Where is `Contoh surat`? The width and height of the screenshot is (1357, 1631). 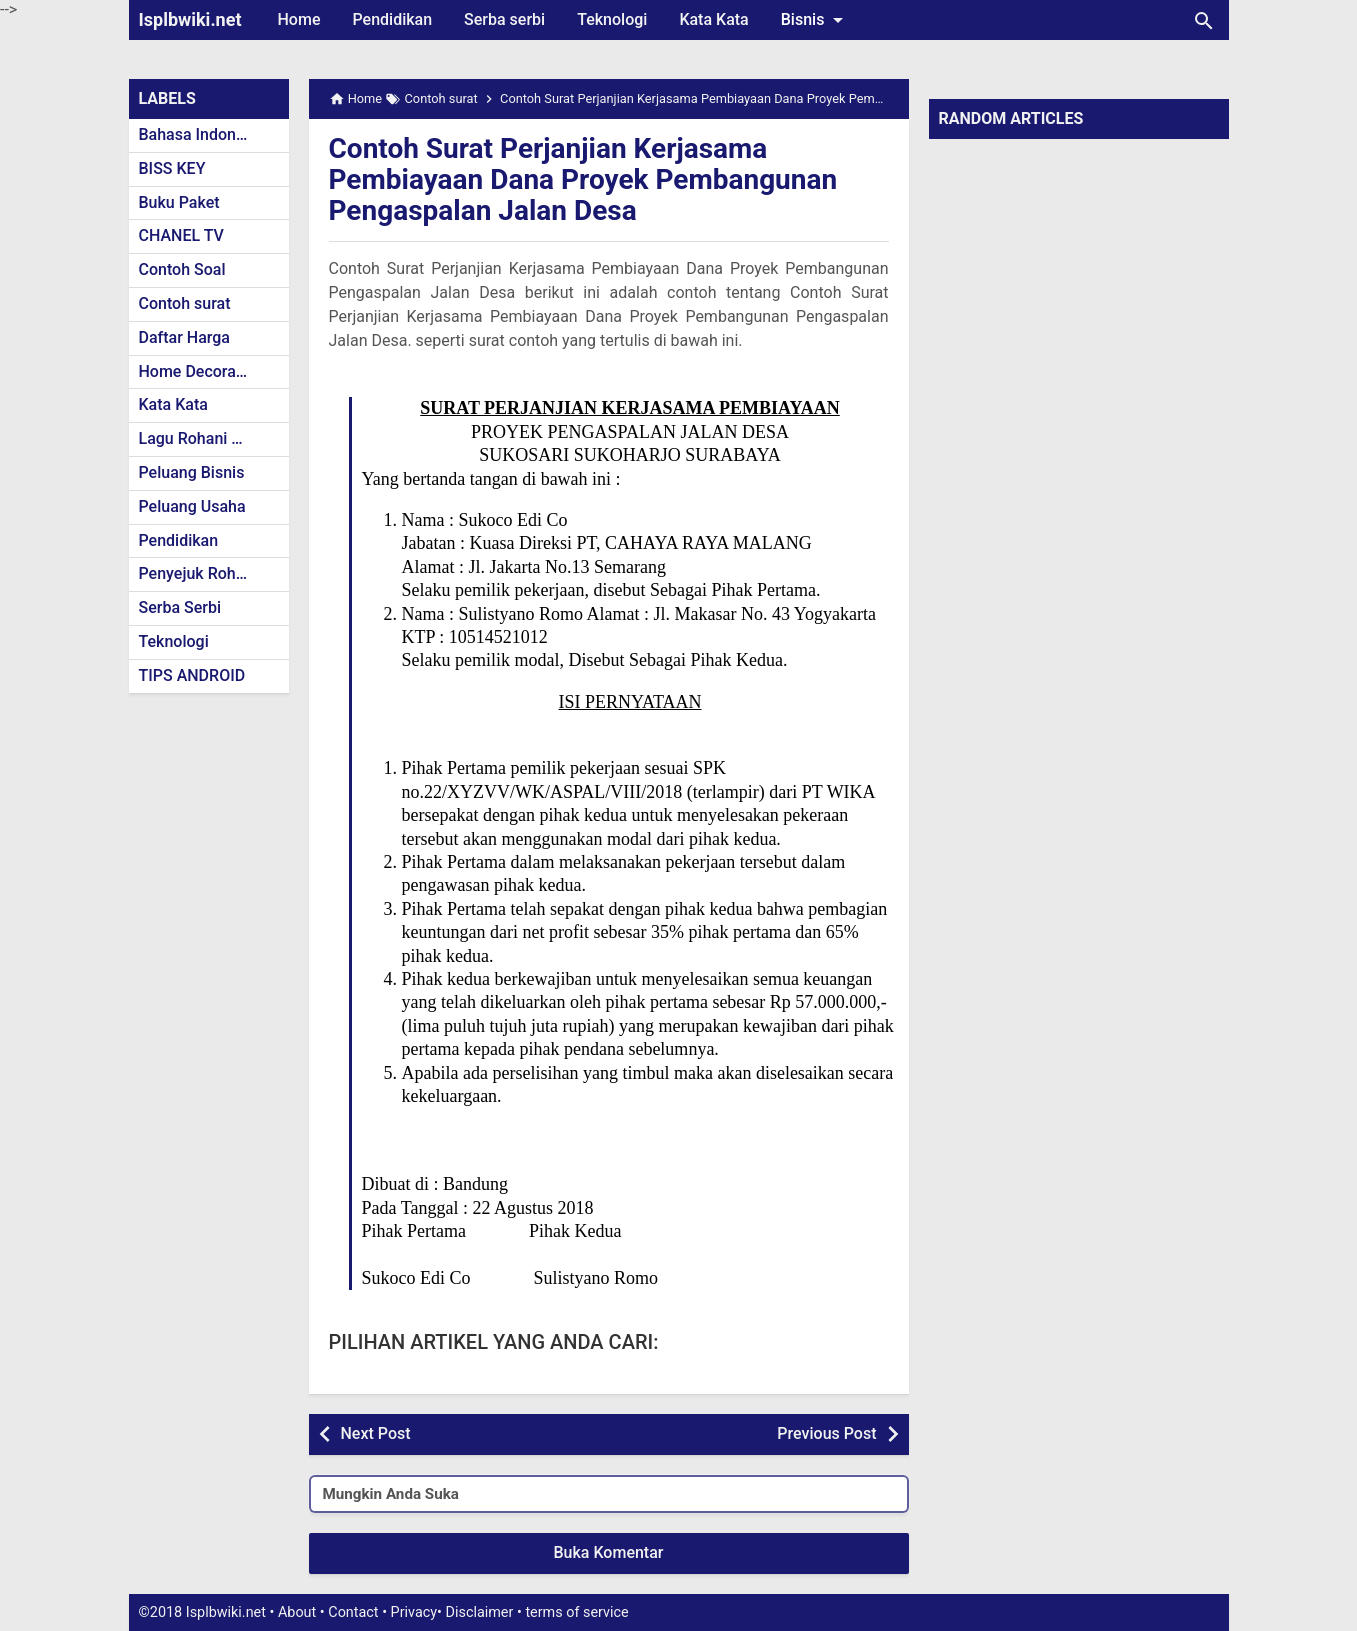
Contoh surat is located at coordinates (185, 303).